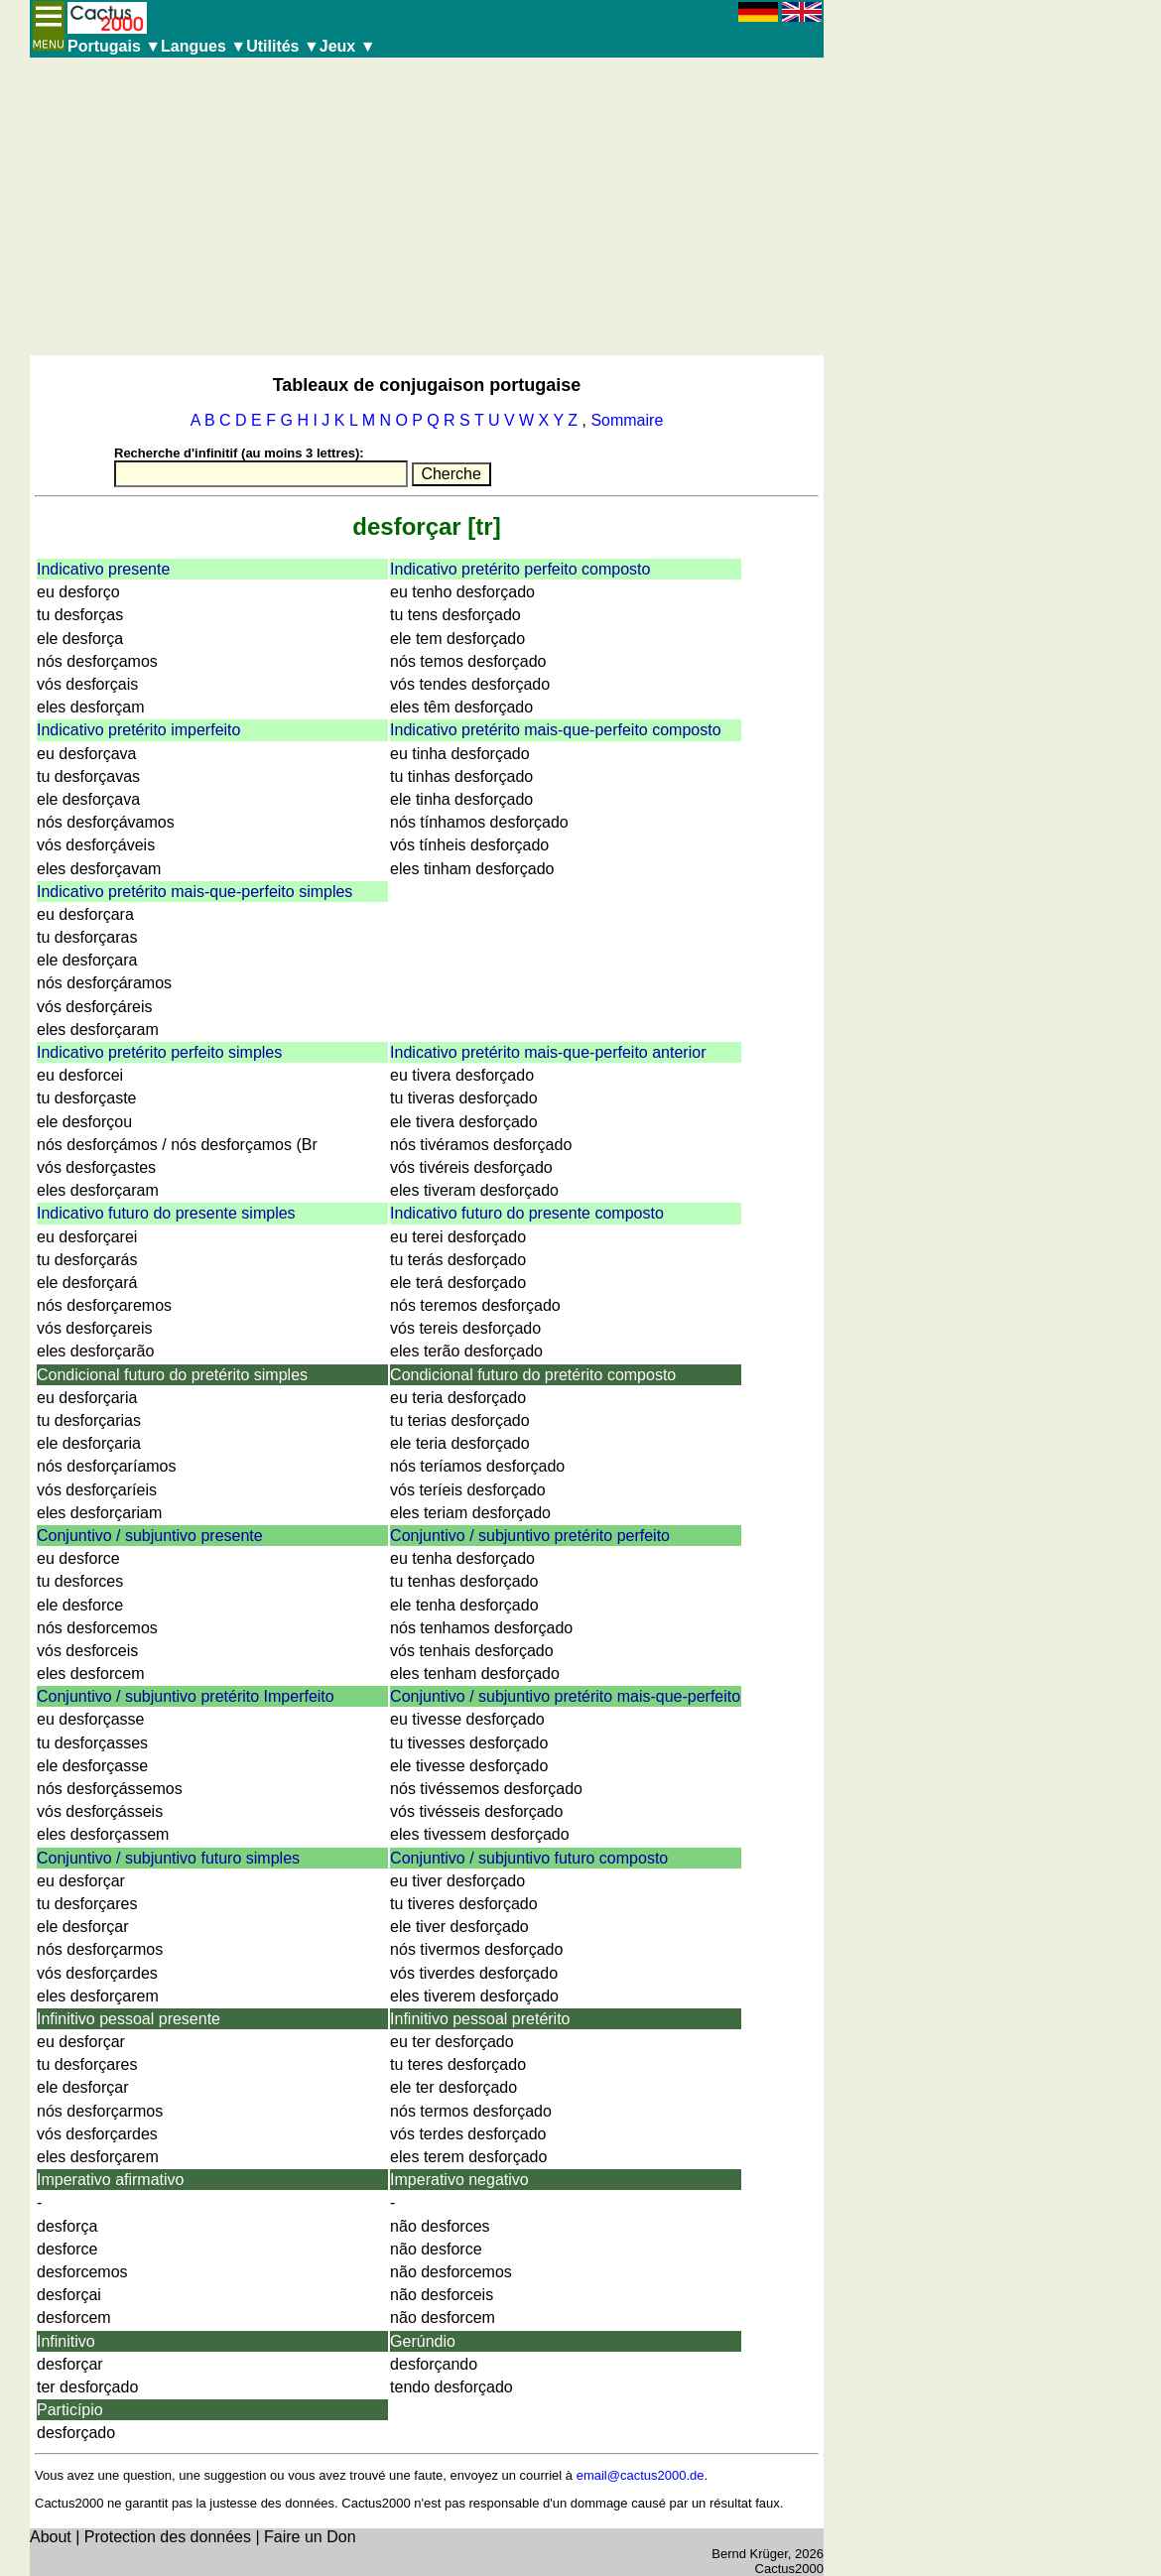  What do you see at coordinates (427, 206) in the screenshot?
I see `[Advertisement]` at bounding box center [427, 206].